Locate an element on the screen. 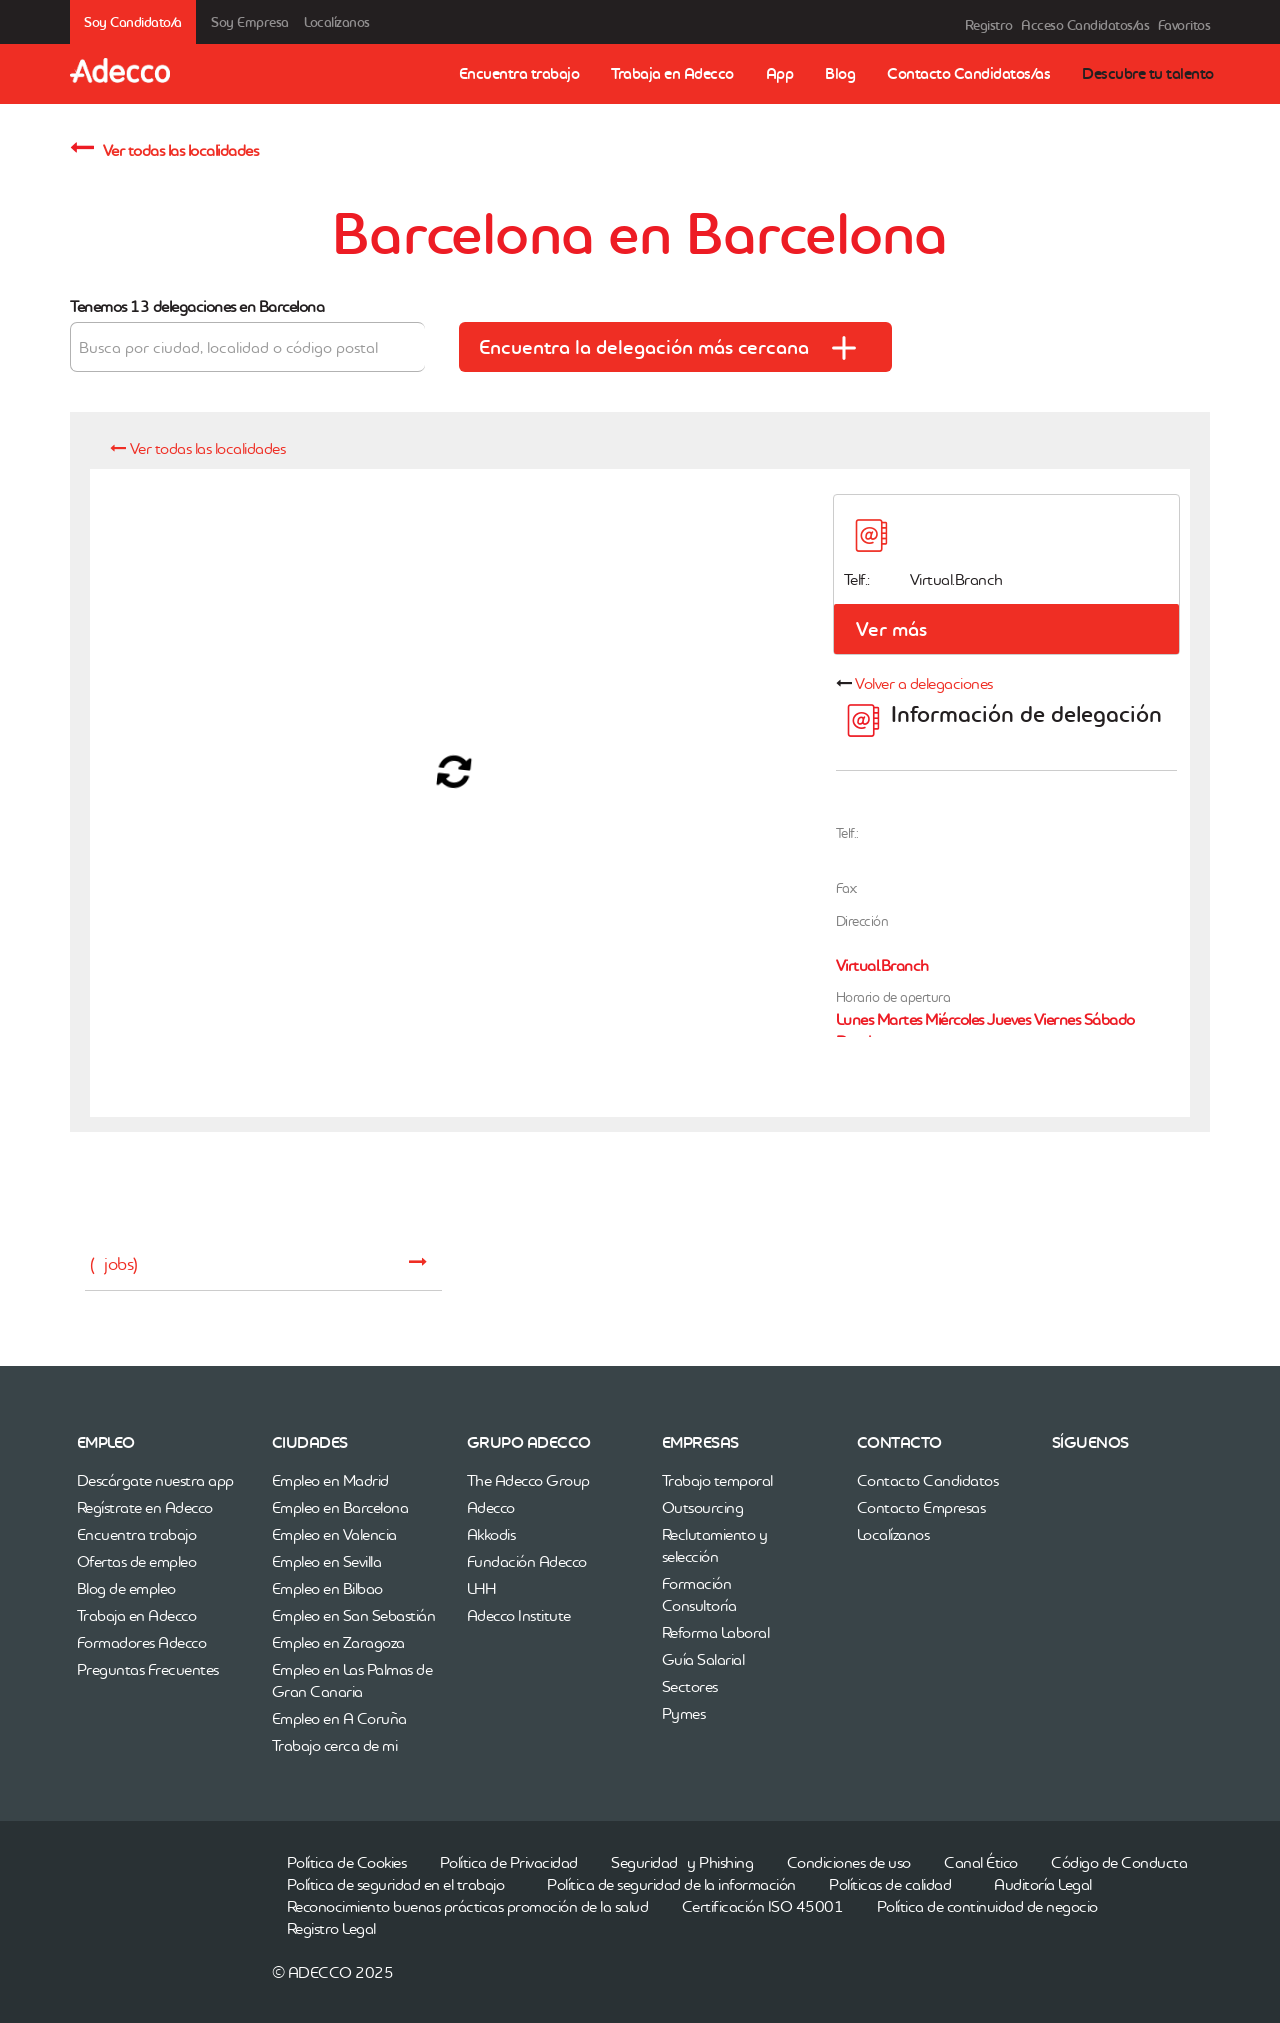 The height and width of the screenshot is (2023, 1280). Empleo en Bilbao is located at coordinates (327, 1588).